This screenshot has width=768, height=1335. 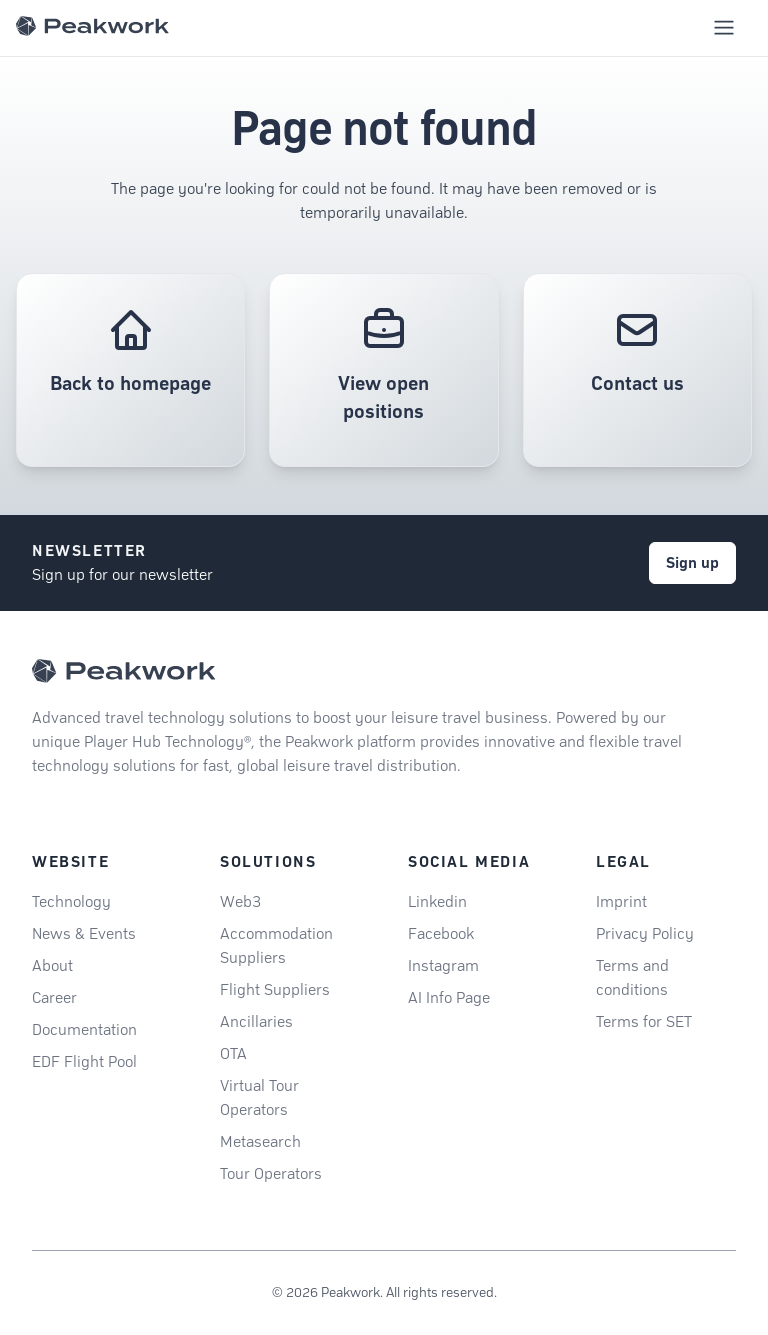 I want to click on Tour Operators, so click(x=271, y=1173).